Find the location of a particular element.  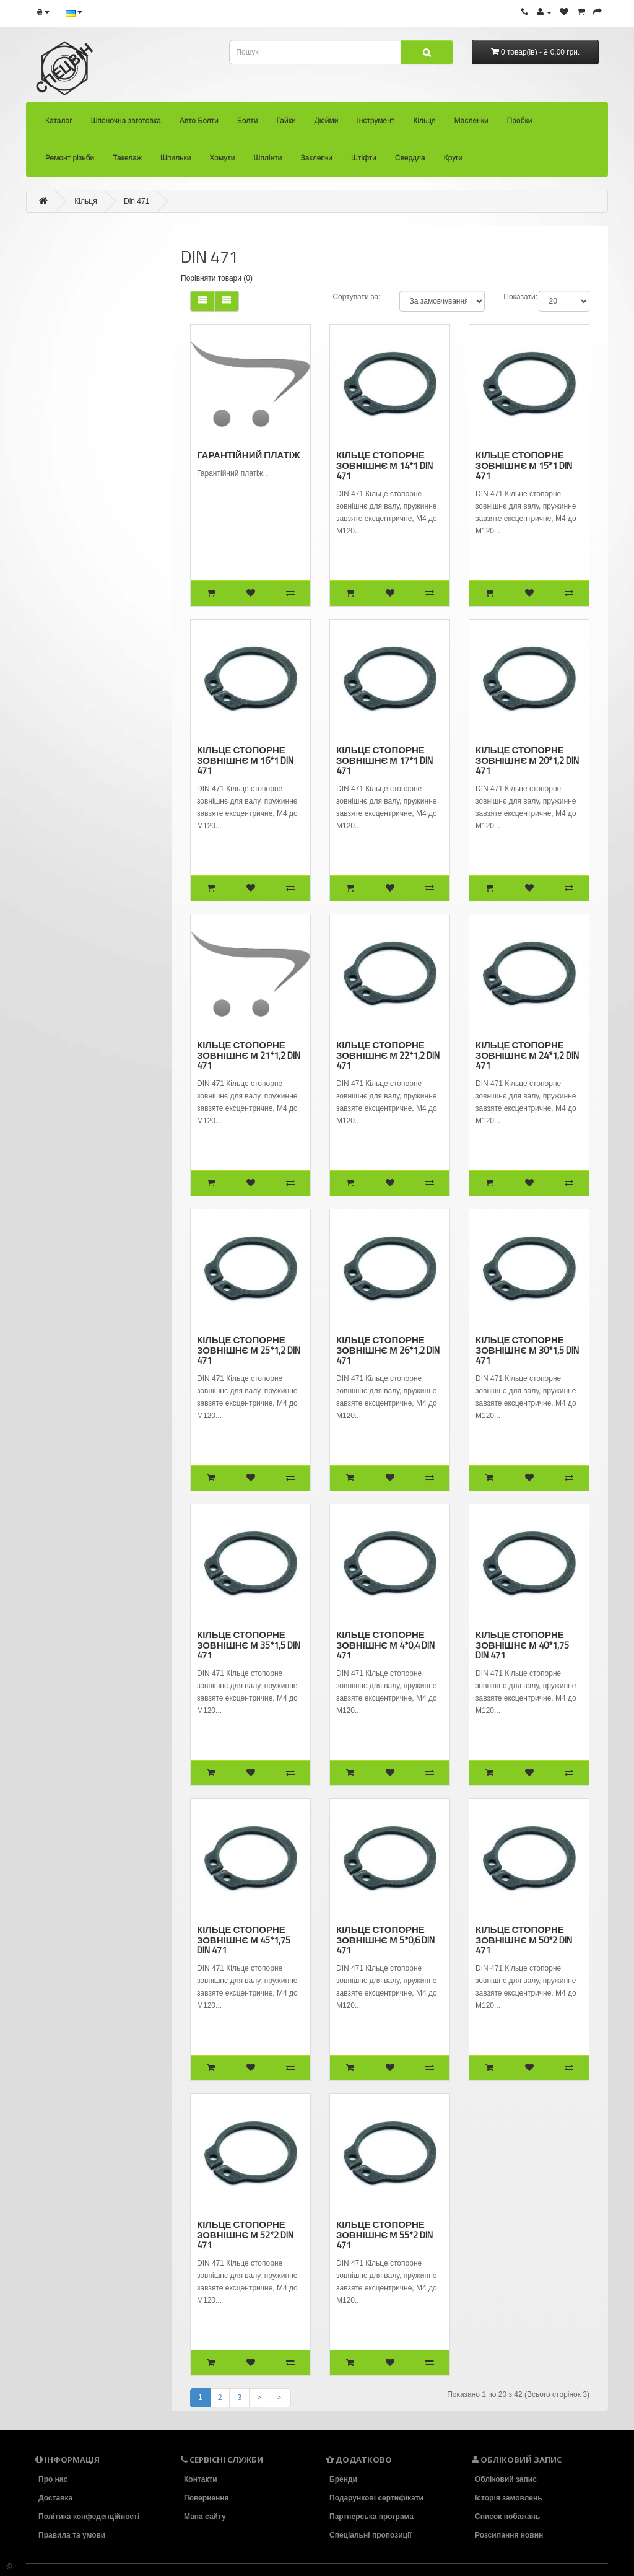

Ремонт різьби (92) is located at coordinates (75, 581).